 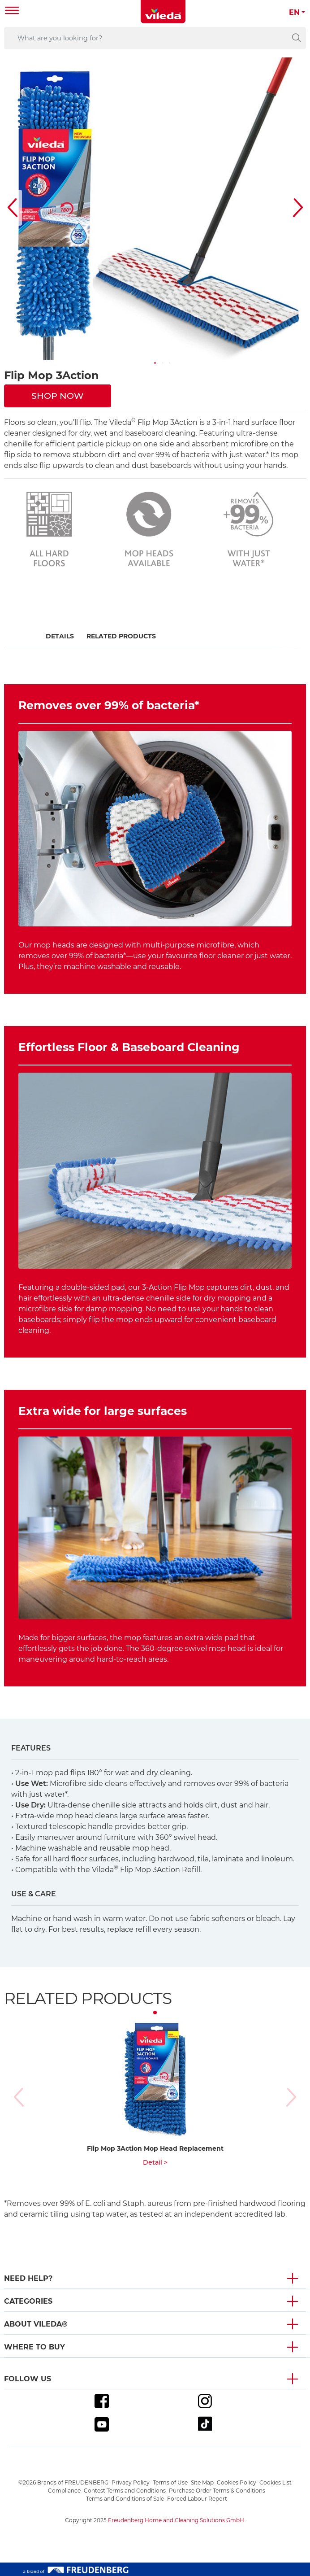 I want to click on EN [button], so click(x=294, y=12).